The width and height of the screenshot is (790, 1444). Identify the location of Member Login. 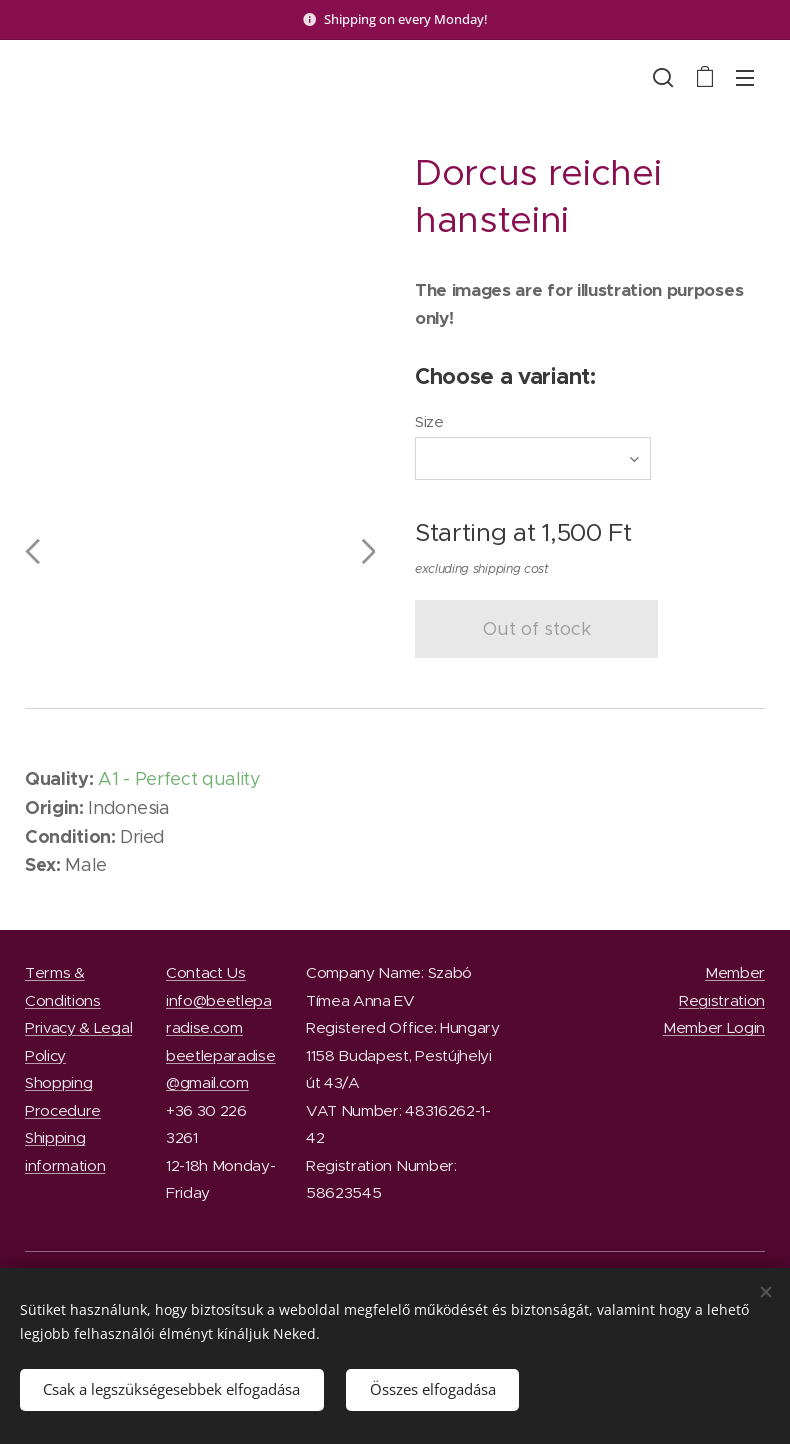
(714, 1027).